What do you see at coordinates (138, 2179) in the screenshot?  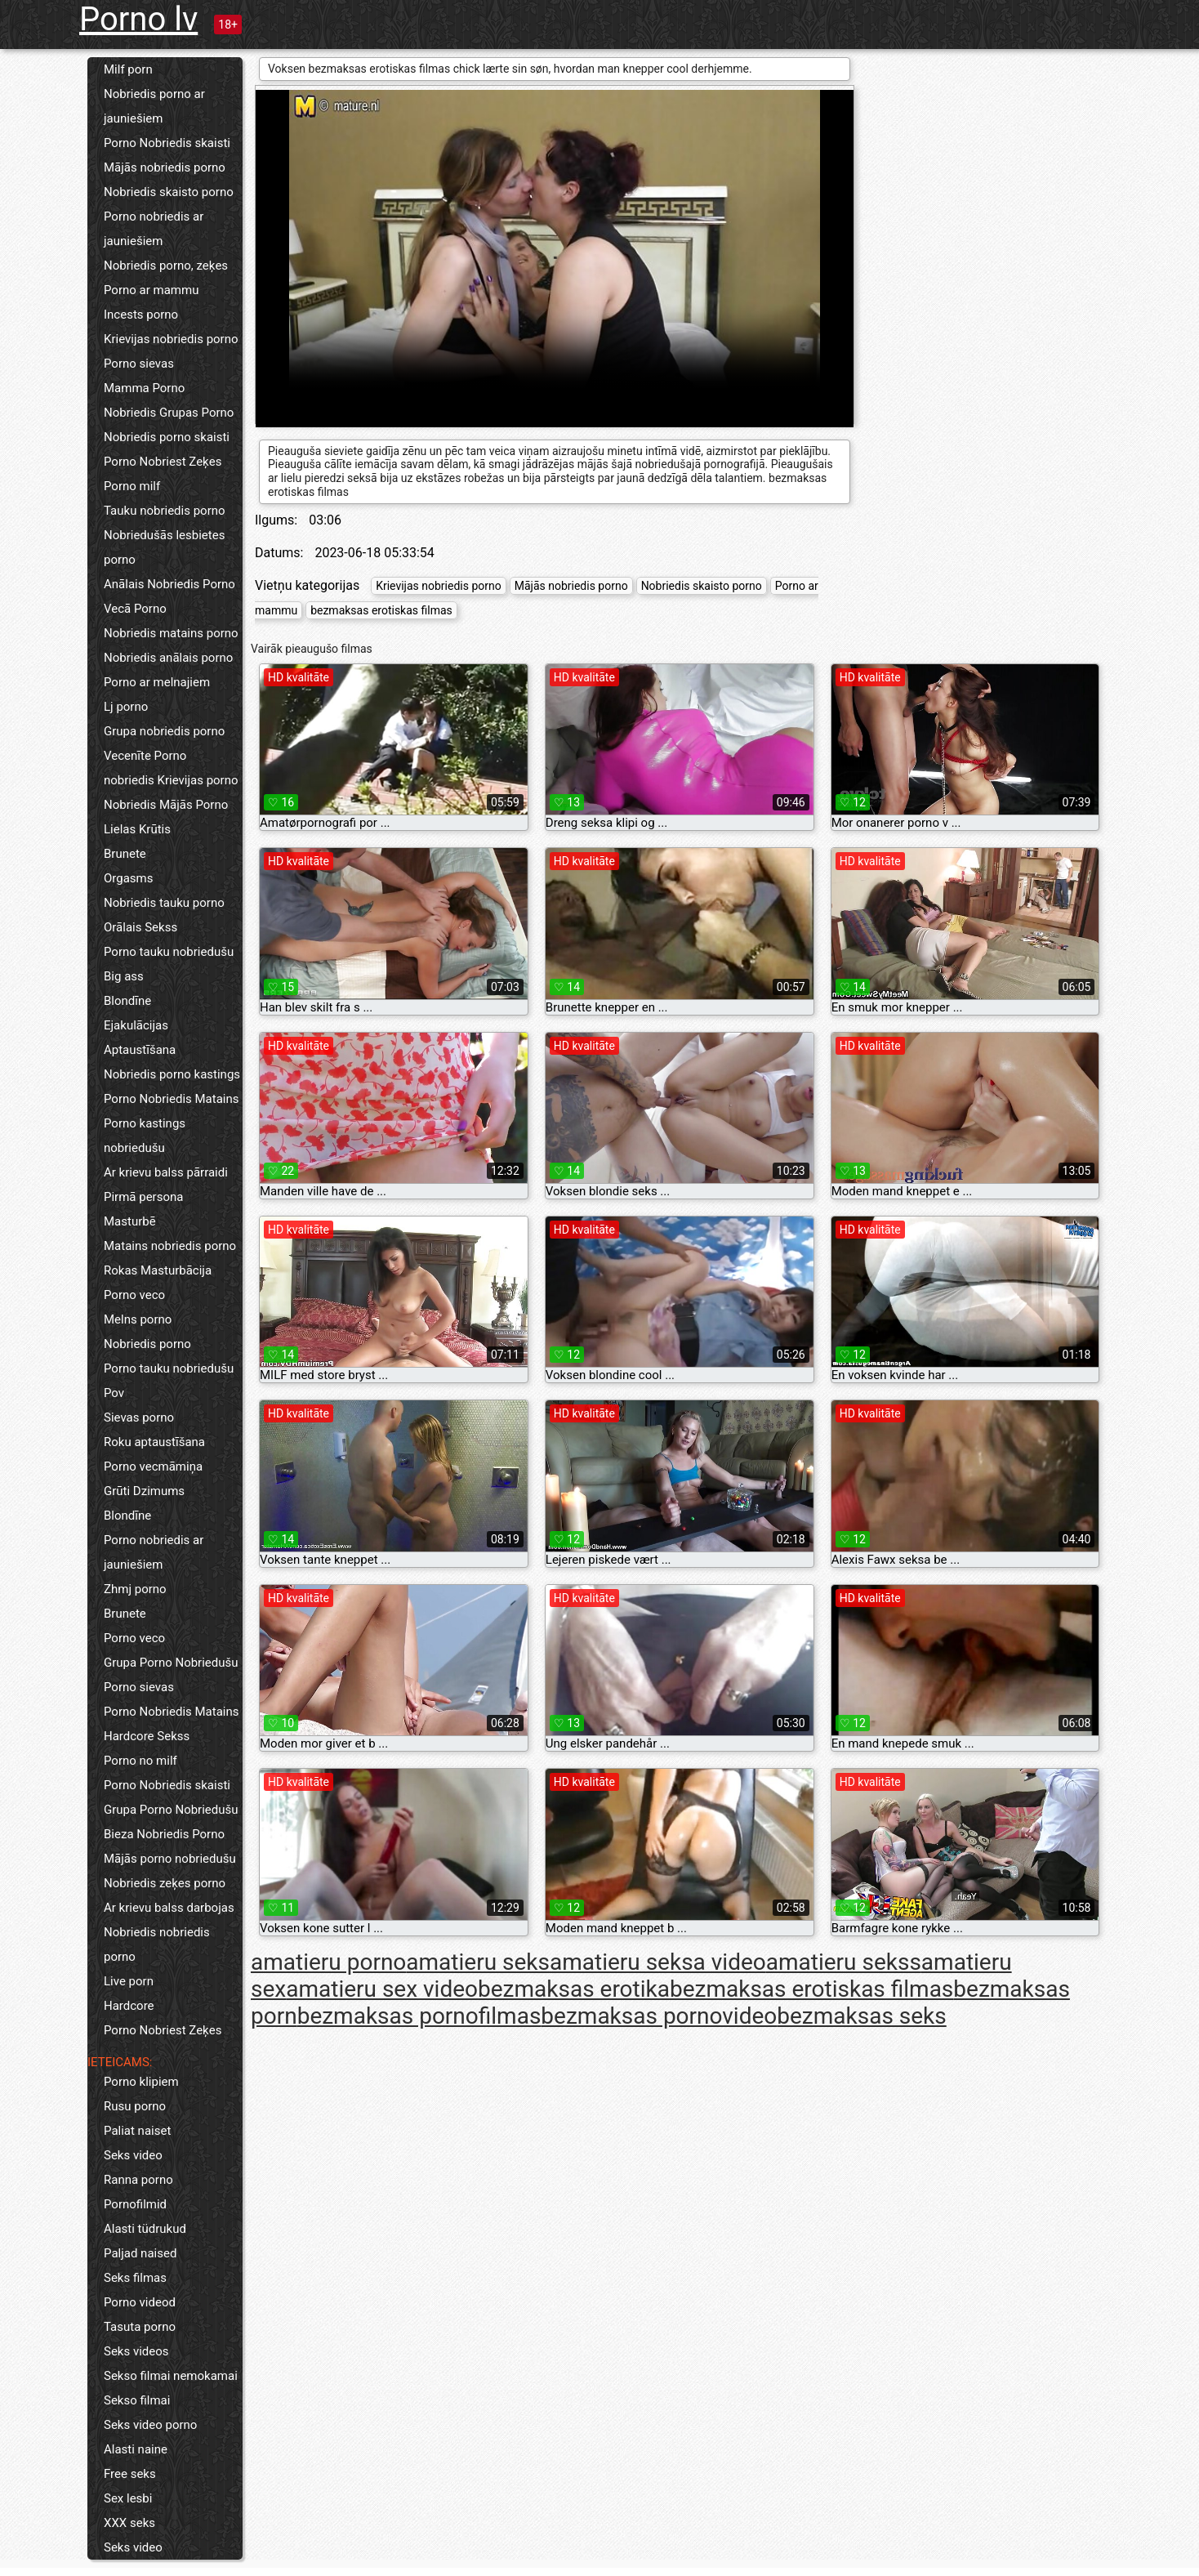 I see `Ranna porno` at bounding box center [138, 2179].